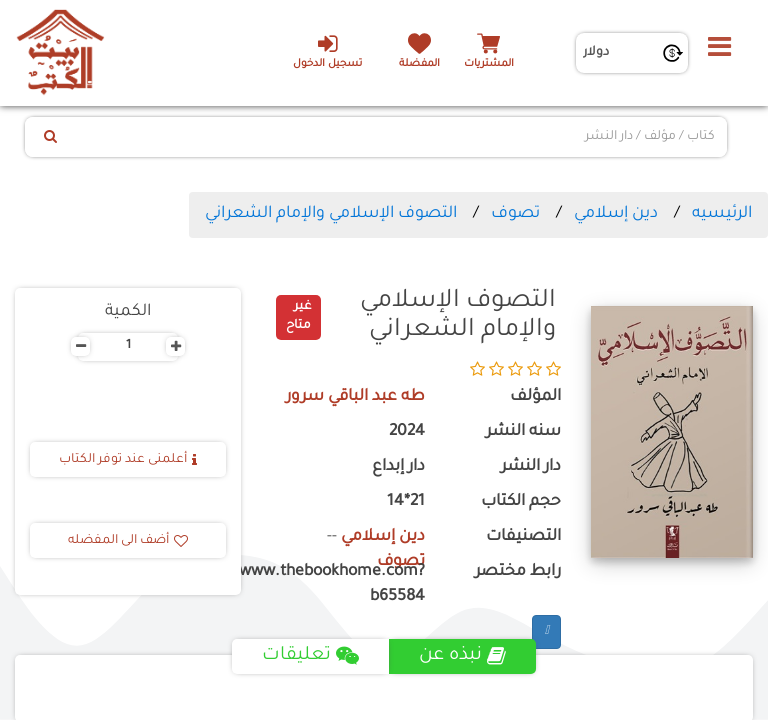 This screenshot has width=768, height=720. I want to click on رابط مختصر, so click(518, 572).